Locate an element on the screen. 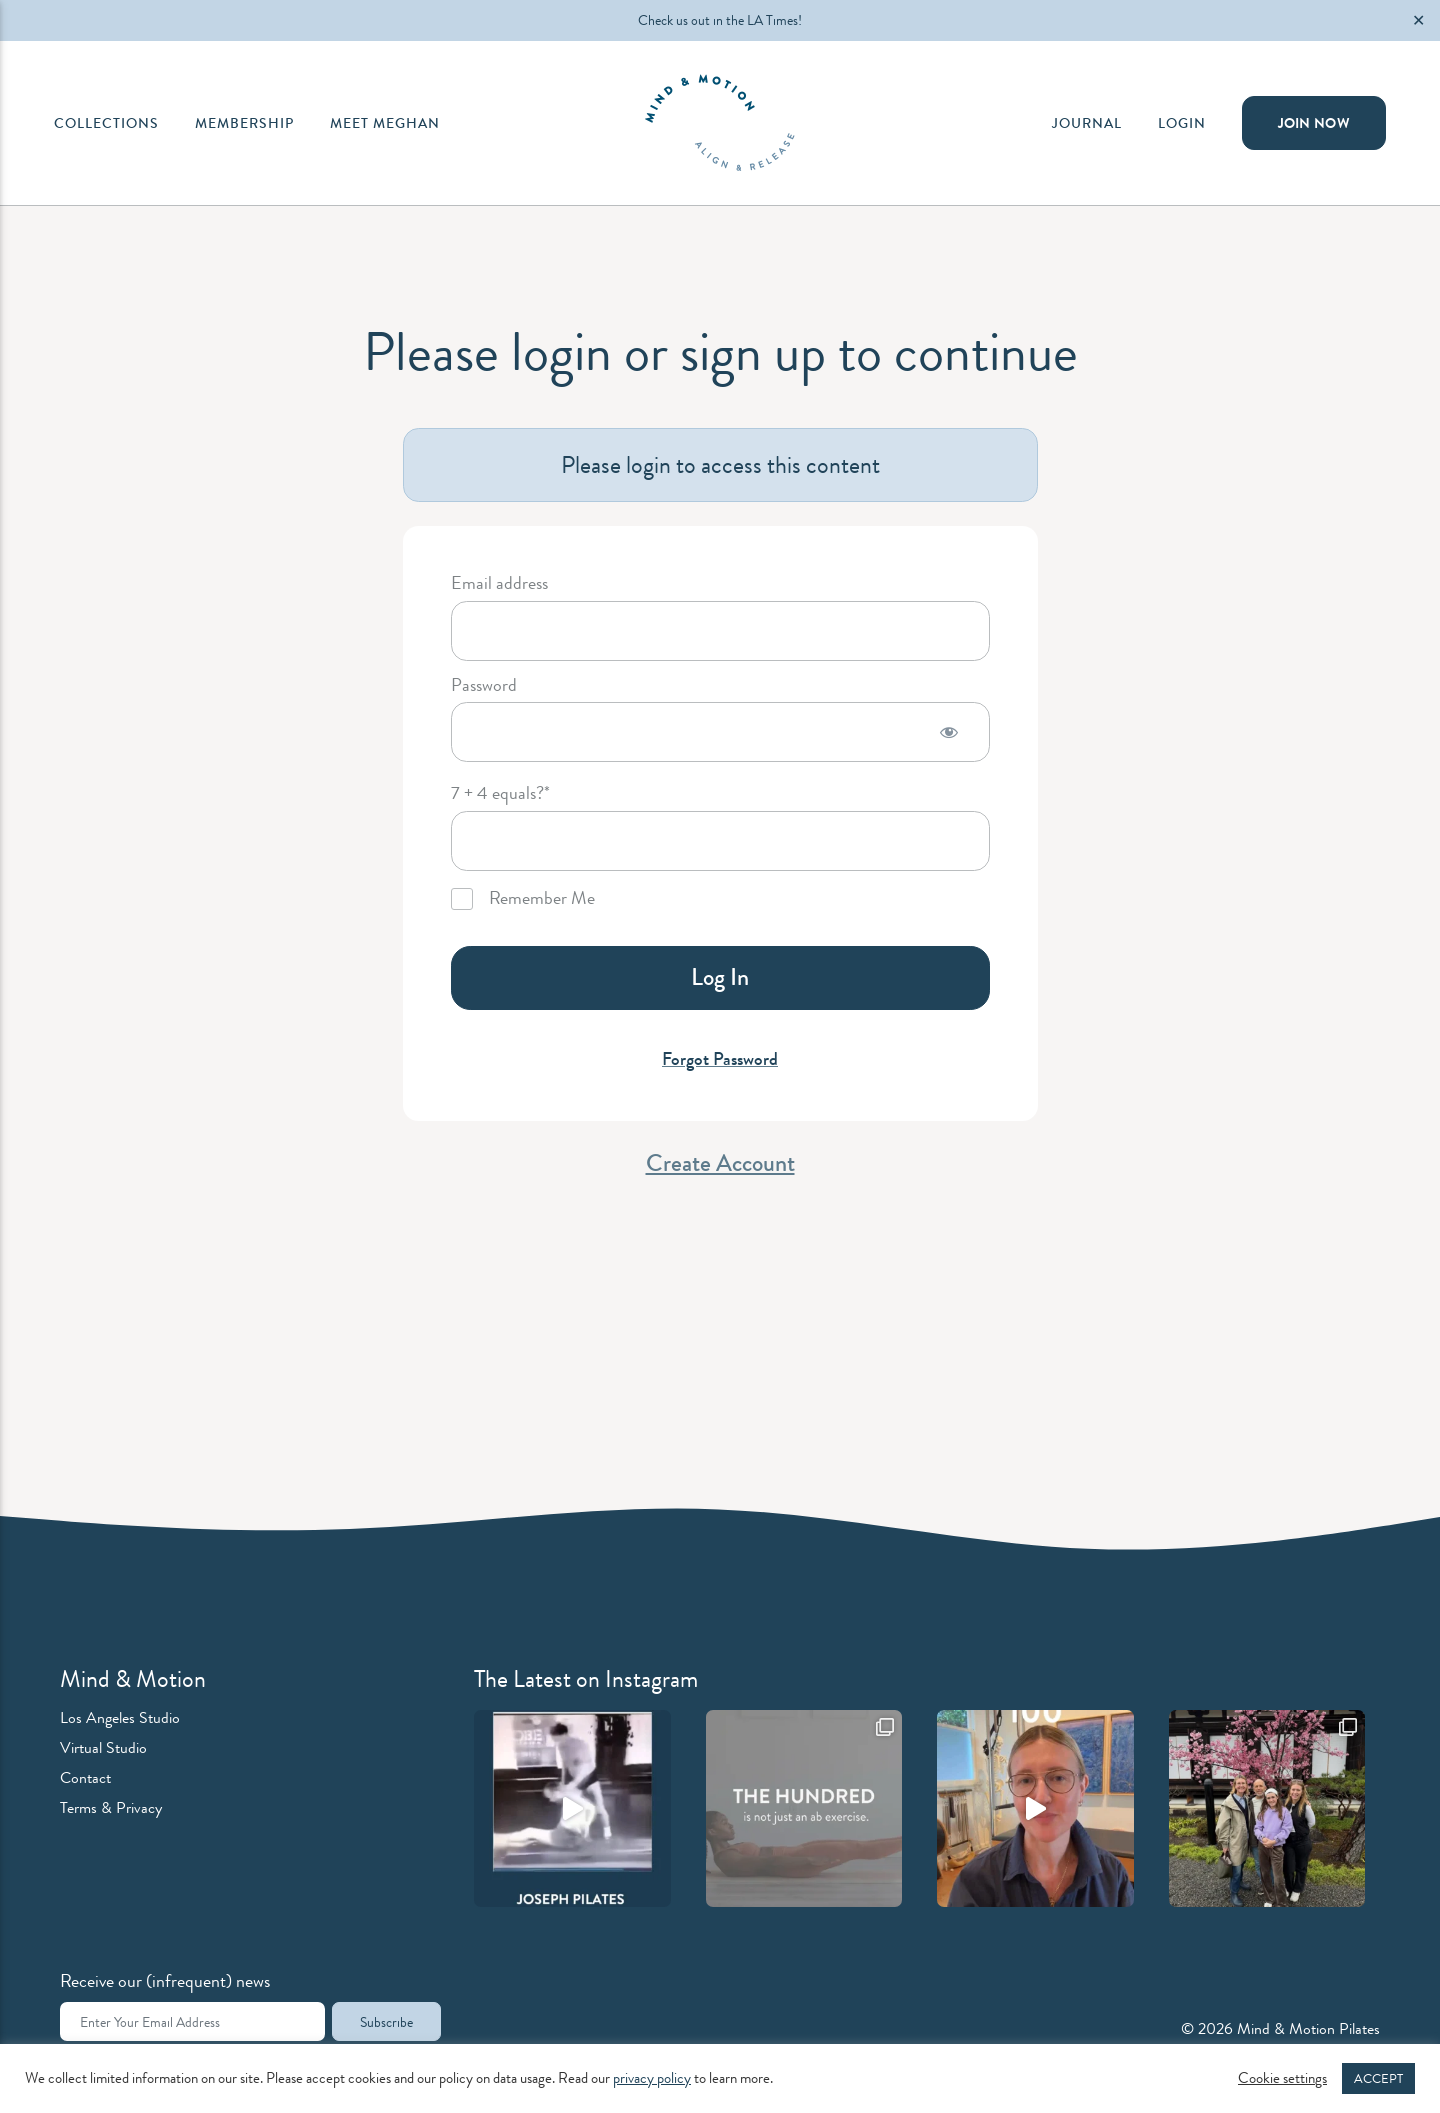  Cookie settings [button] is located at coordinates (1282, 2079).